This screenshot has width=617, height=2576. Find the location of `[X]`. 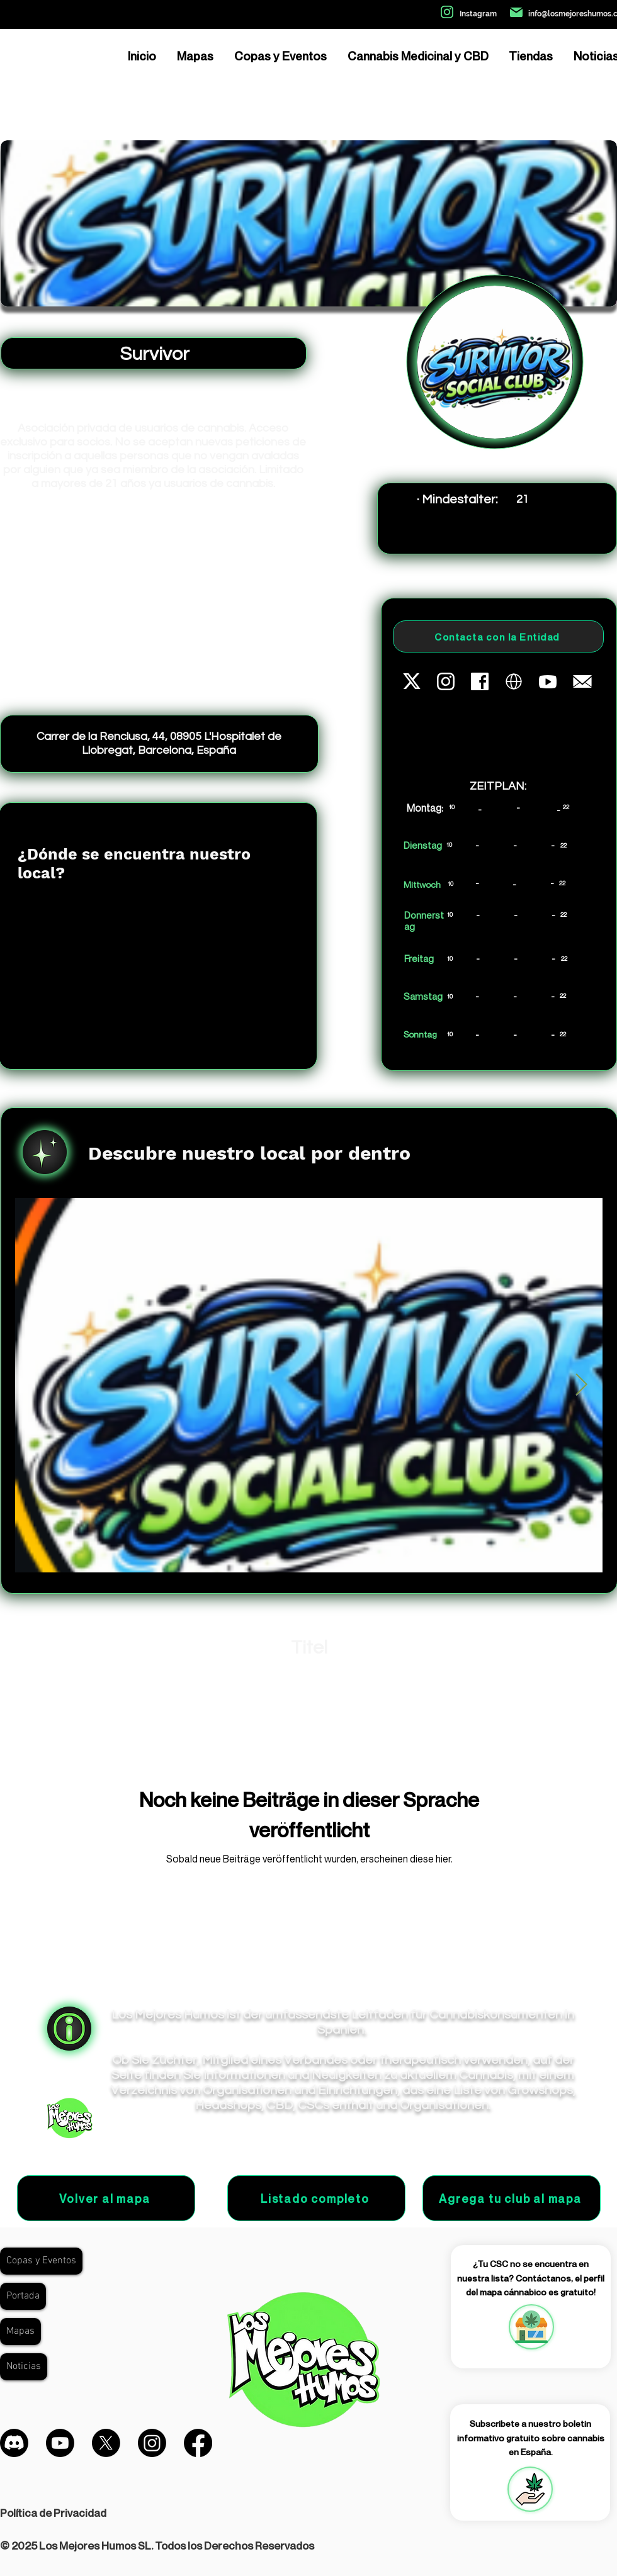

[X] is located at coordinates (106, 2443).